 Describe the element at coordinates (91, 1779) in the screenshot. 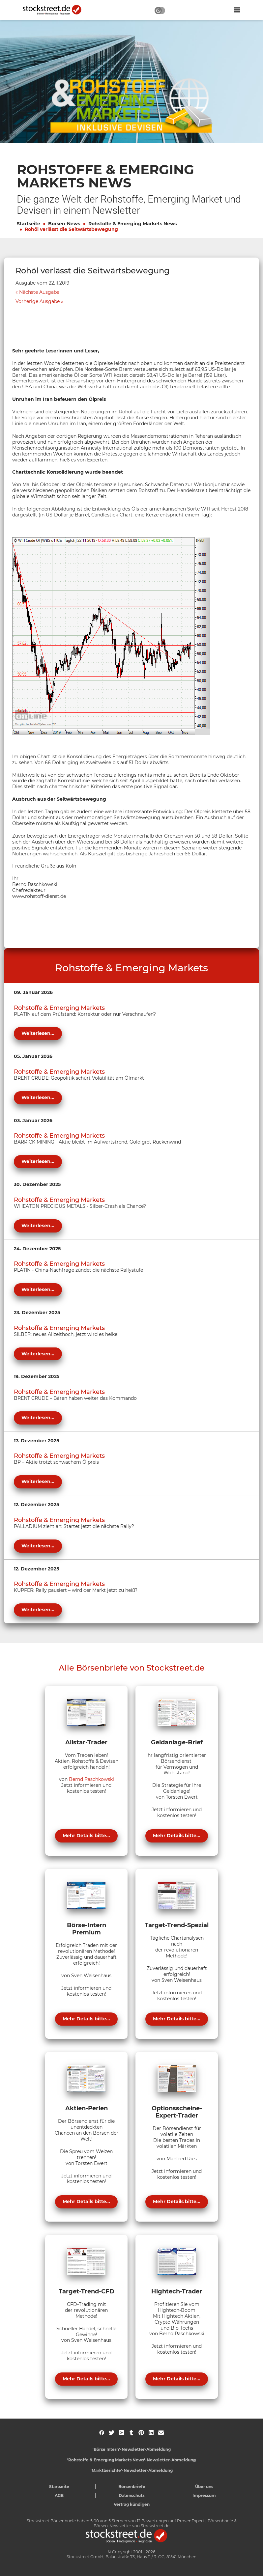

I see `Bernd Raschkowski` at that location.